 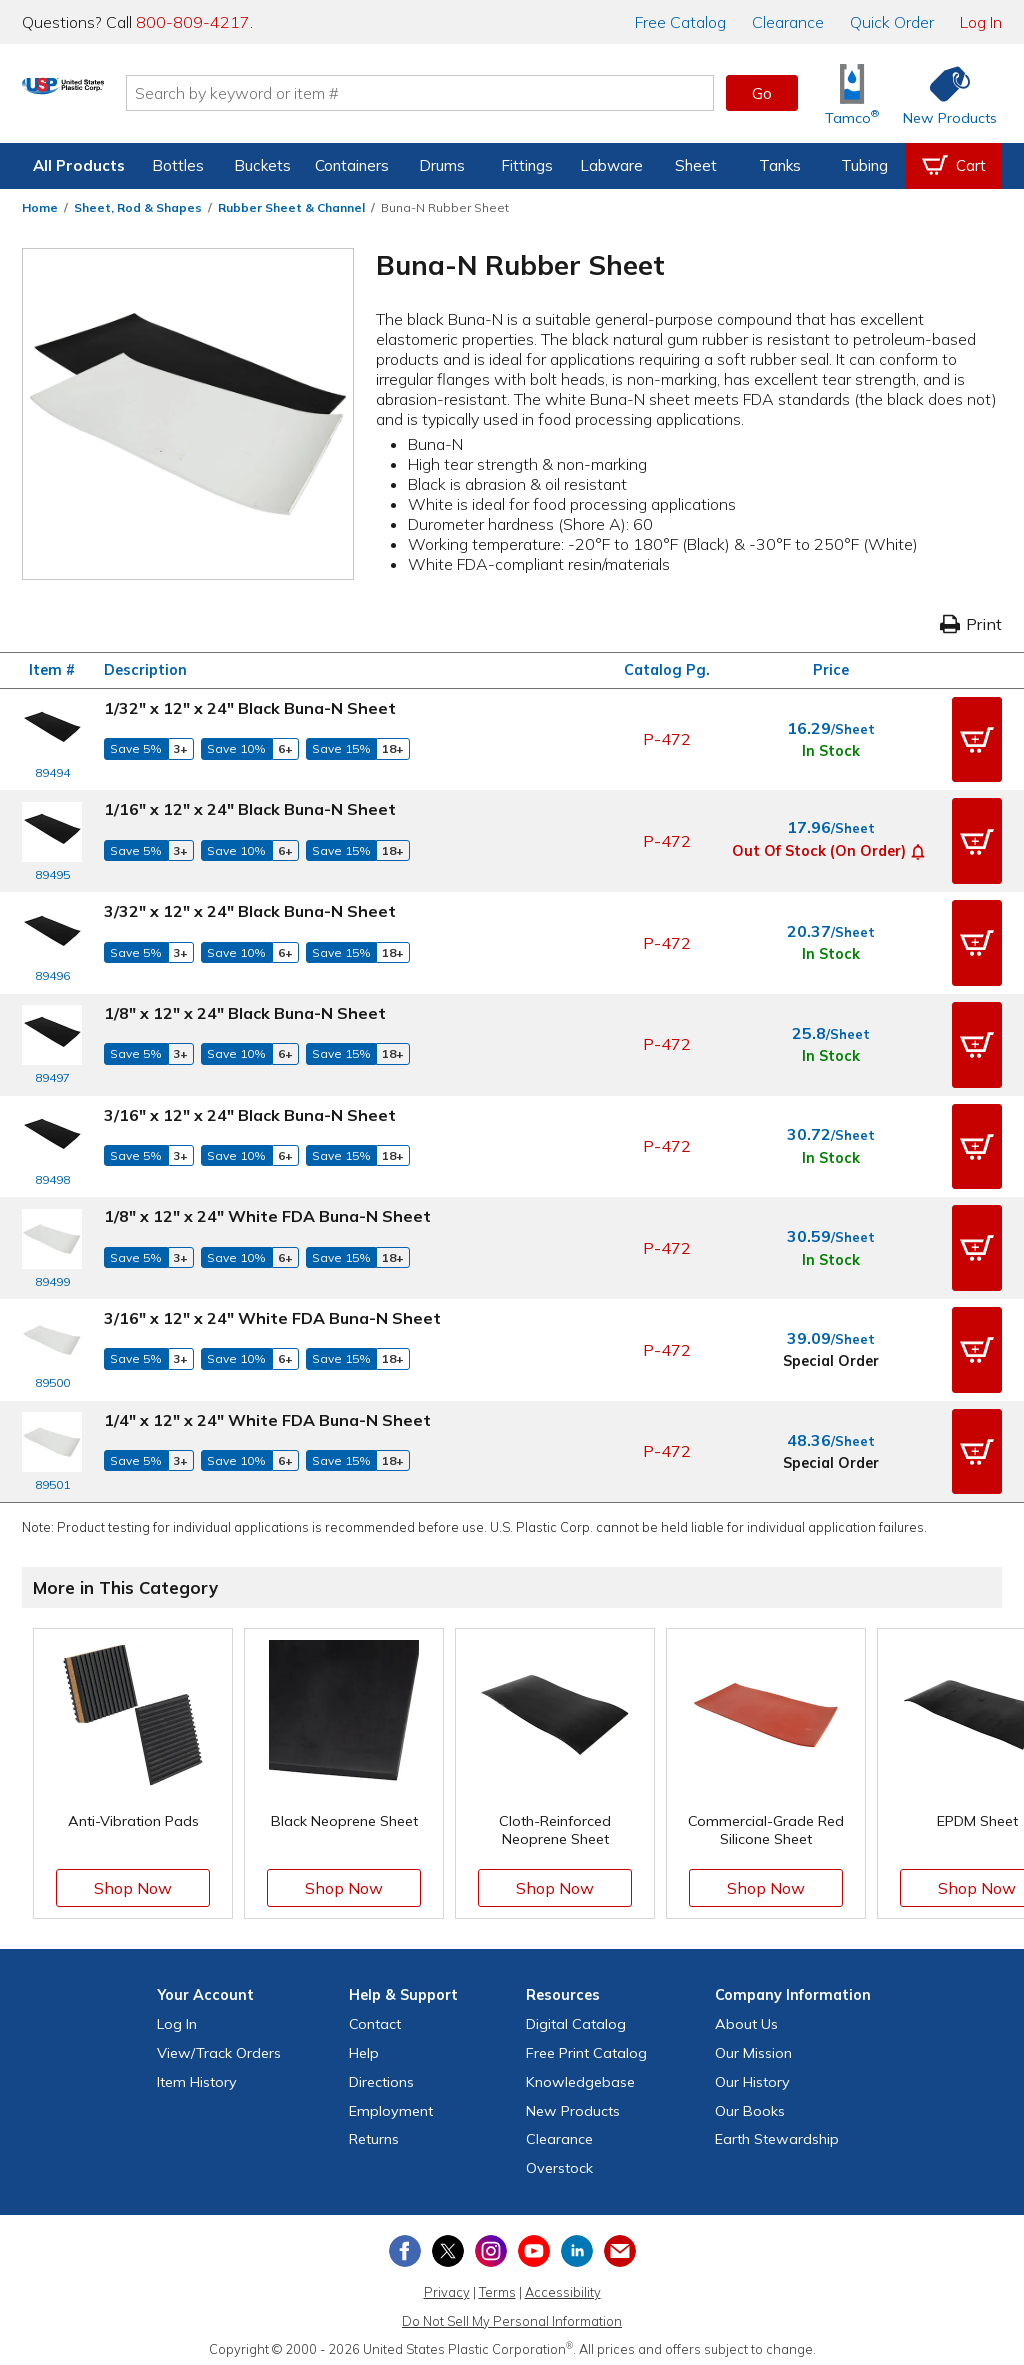 What do you see at coordinates (352, 165) in the screenshot?
I see `Containers` at bounding box center [352, 165].